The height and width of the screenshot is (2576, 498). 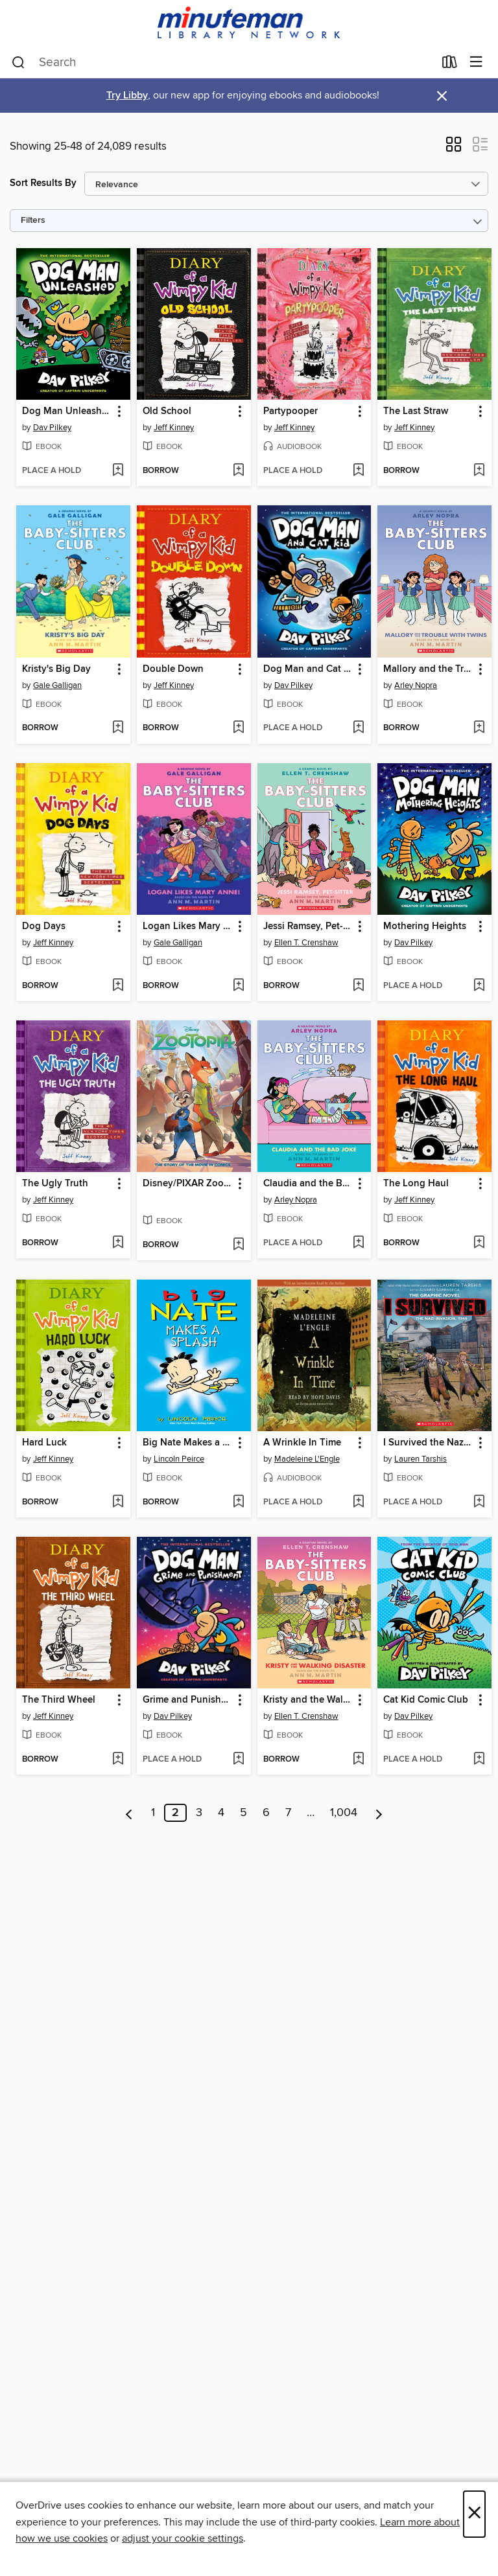 I want to click on Arley Nopra [Search by author, Arley Nopra], so click(x=415, y=685).